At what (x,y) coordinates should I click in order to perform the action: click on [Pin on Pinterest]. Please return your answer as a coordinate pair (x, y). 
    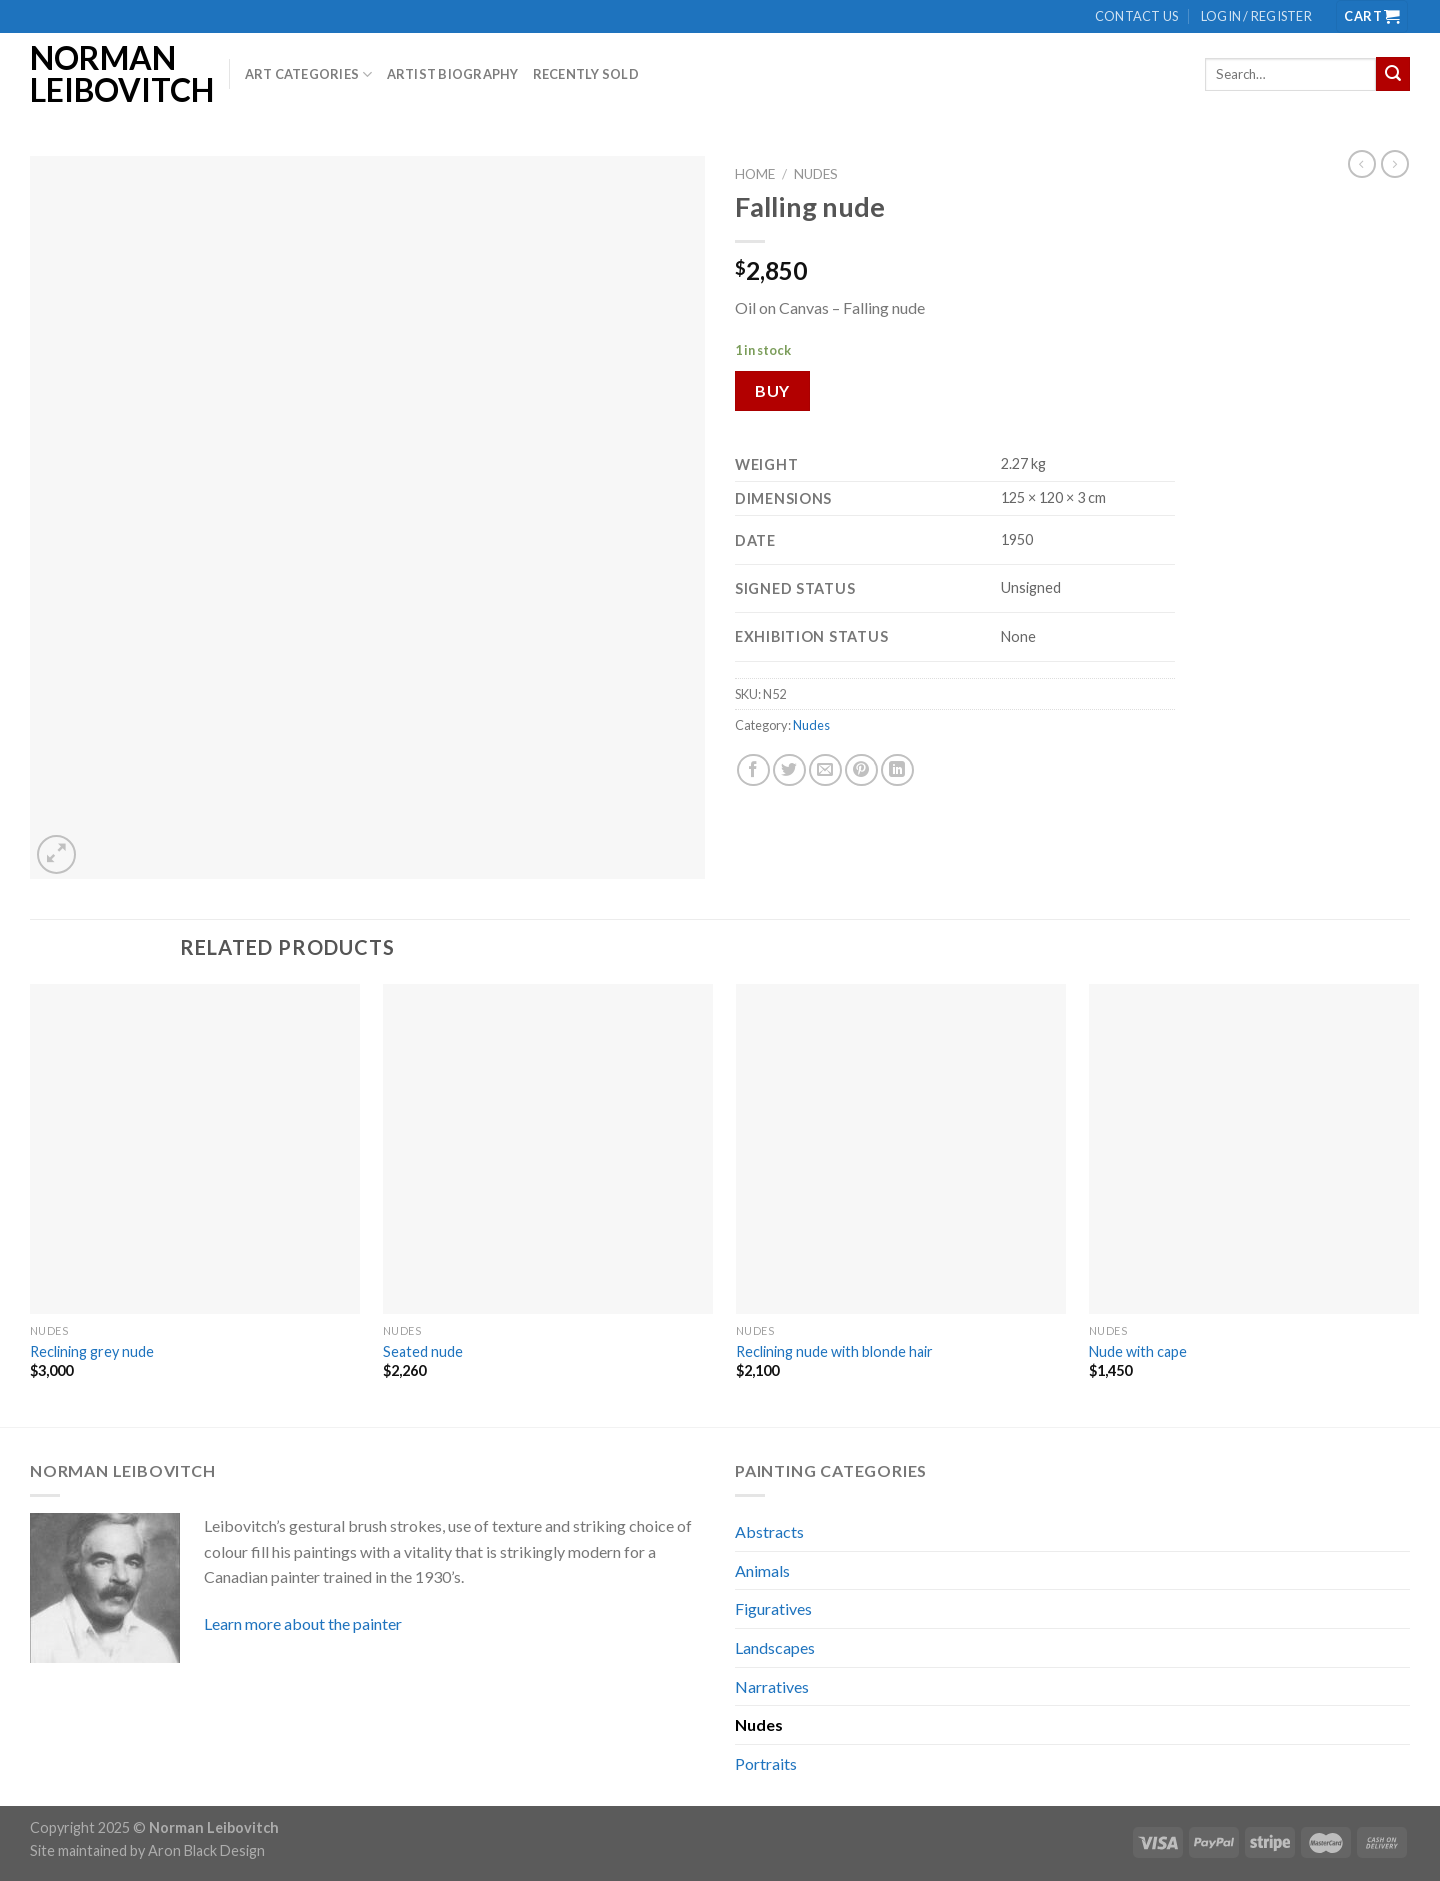
    Looking at the image, I should click on (861, 770).